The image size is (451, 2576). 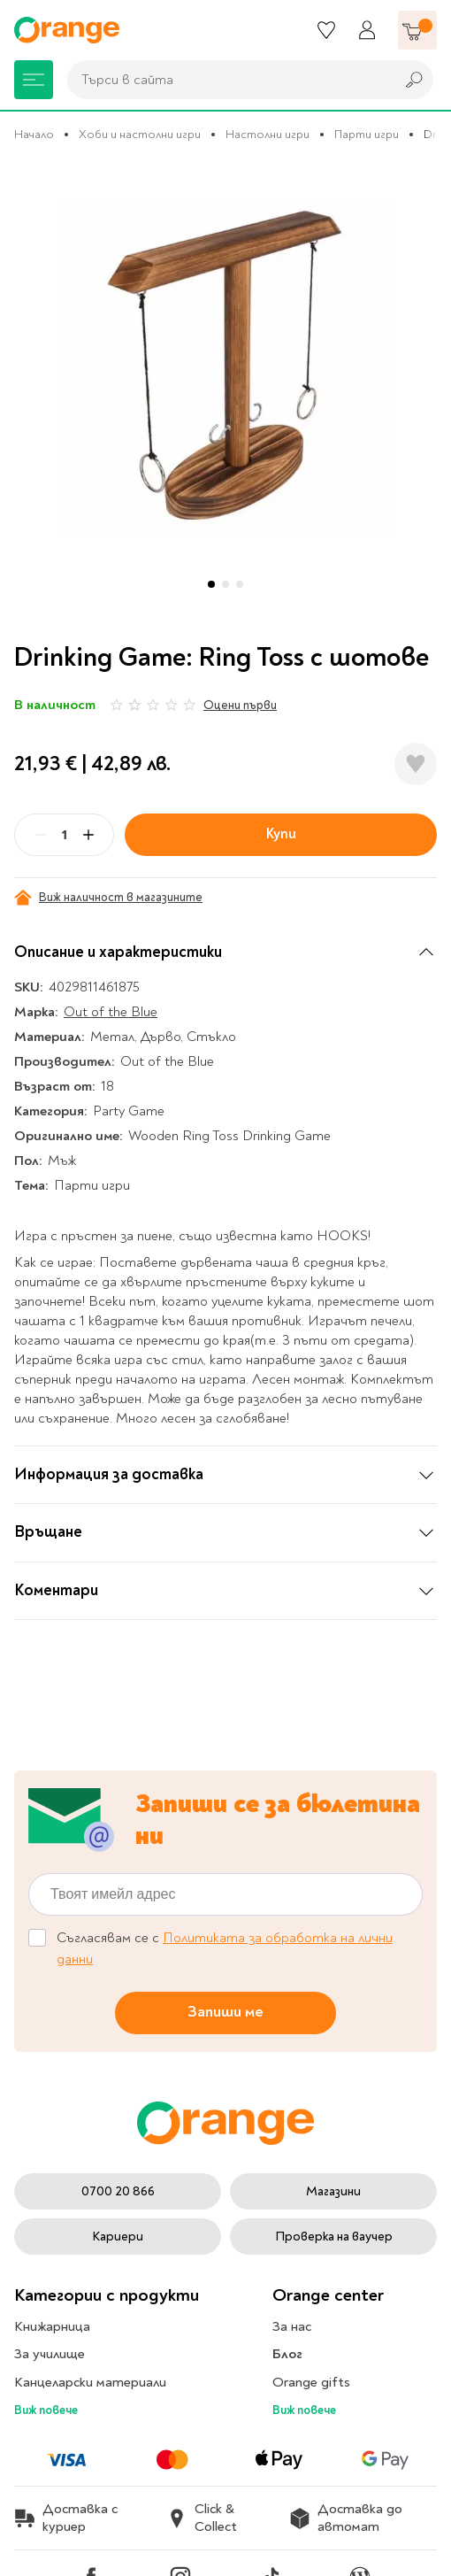 What do you see at coordinates (417, 30) in the screenshot?
I see `[Количка]` at bounding box center [417, 30].